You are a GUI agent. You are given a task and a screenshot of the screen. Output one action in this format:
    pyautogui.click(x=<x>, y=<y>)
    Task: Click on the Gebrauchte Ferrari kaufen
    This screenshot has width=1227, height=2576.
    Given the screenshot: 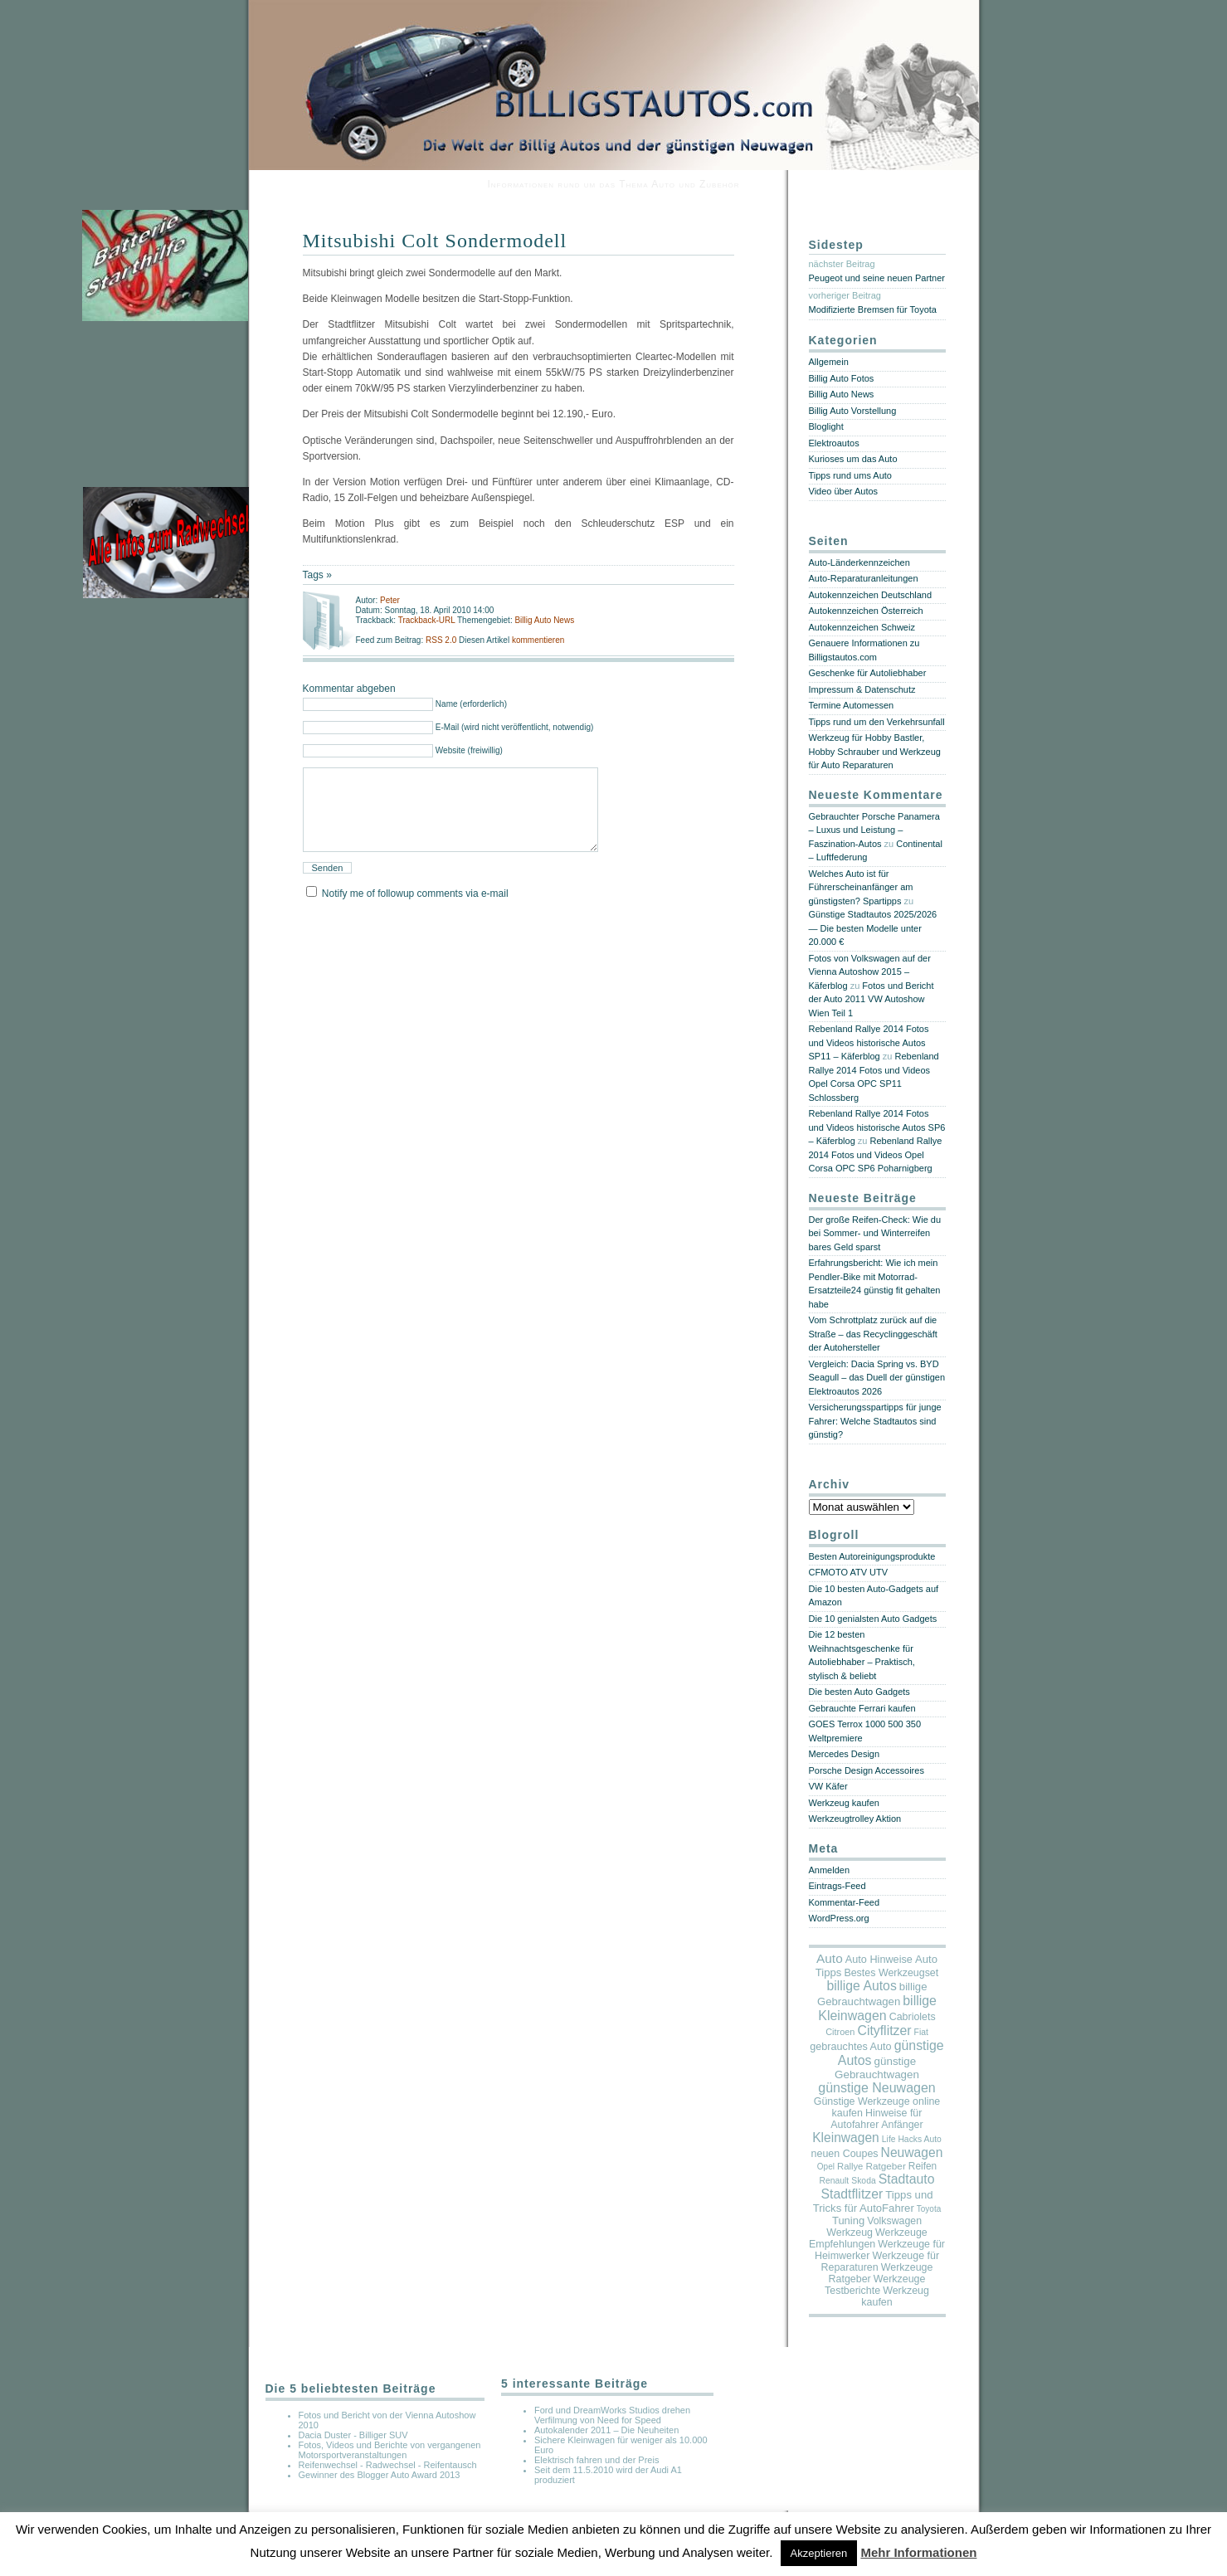 What is the action you would take?
    pyautogui.click(x=862, y=1708)
    